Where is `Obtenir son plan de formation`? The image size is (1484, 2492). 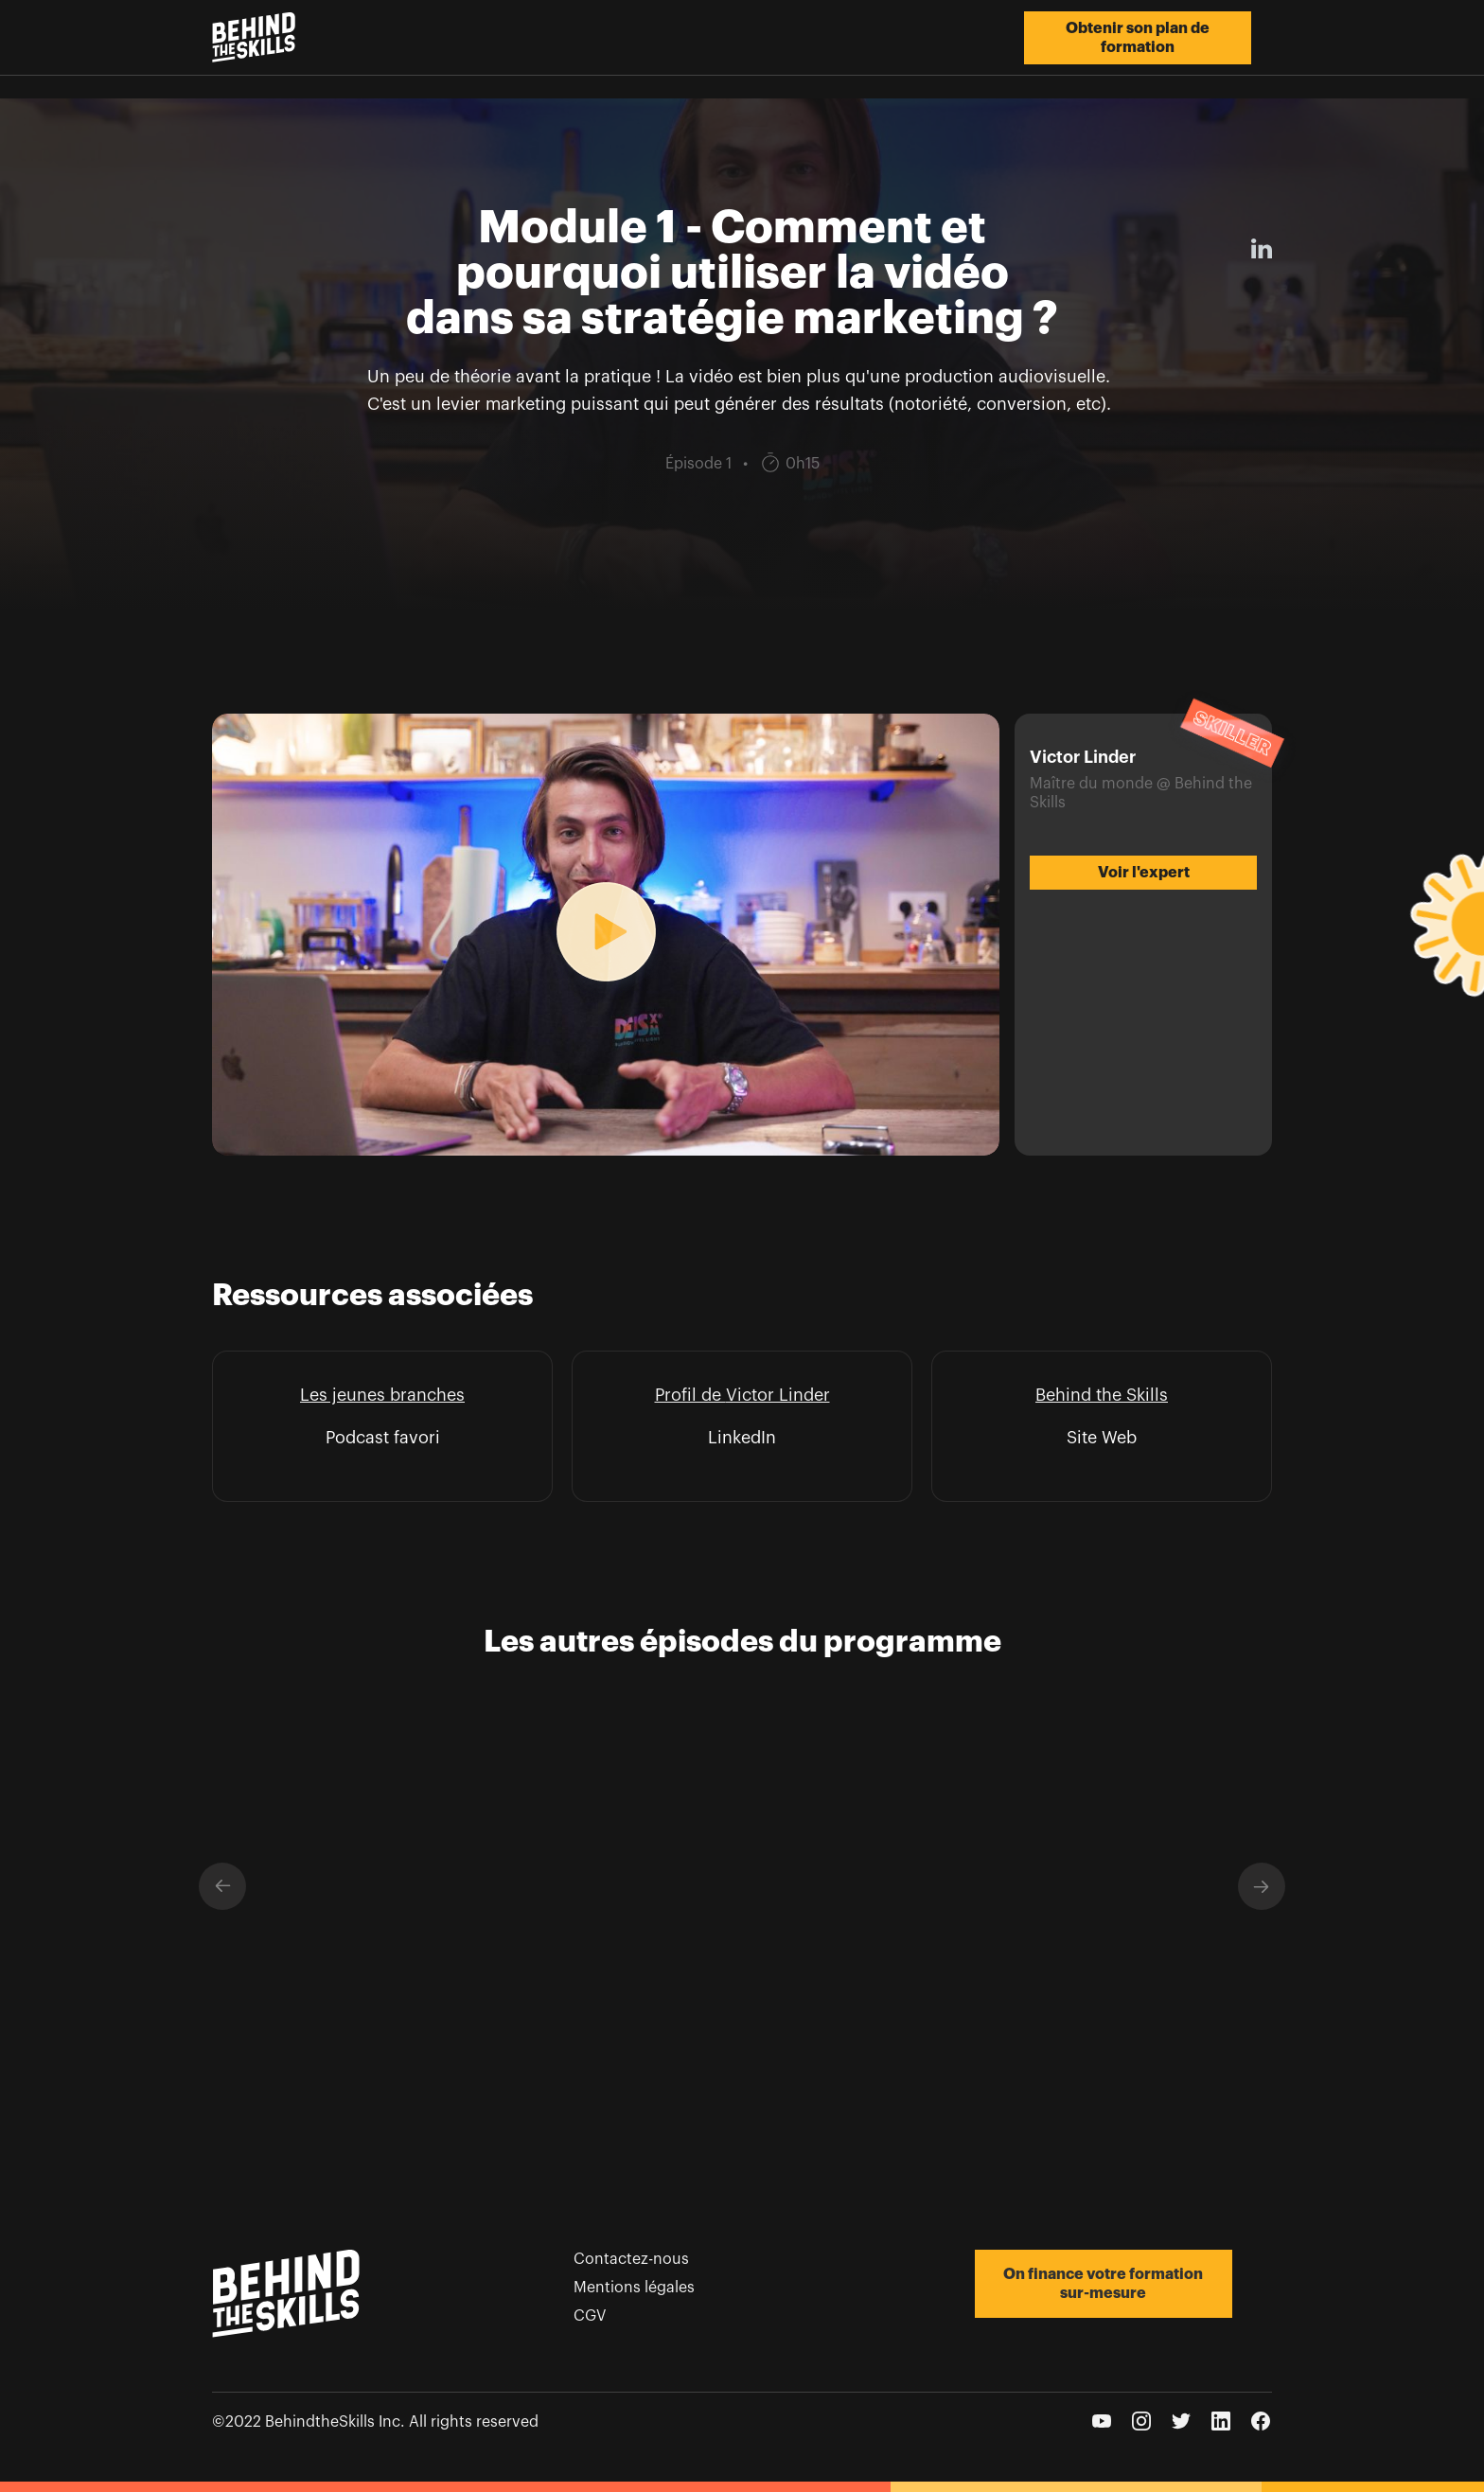
Obtenir son plan de formation is located at coordinates (1138, 38).